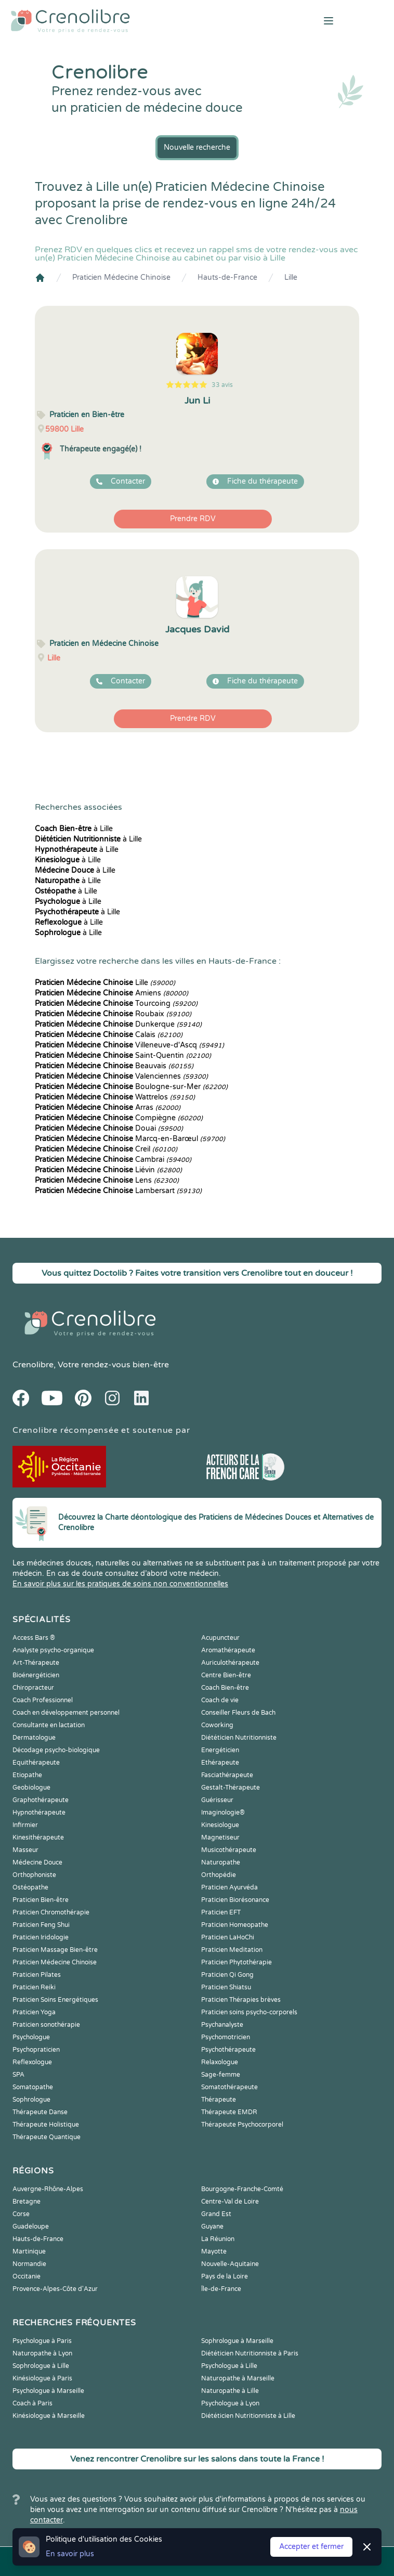 The image size is (394, 2576). What do you see at coordinates (227, 1974) in the screenshot?
I see `Praticien Qi Gong` at bounding box center [227, 1974].